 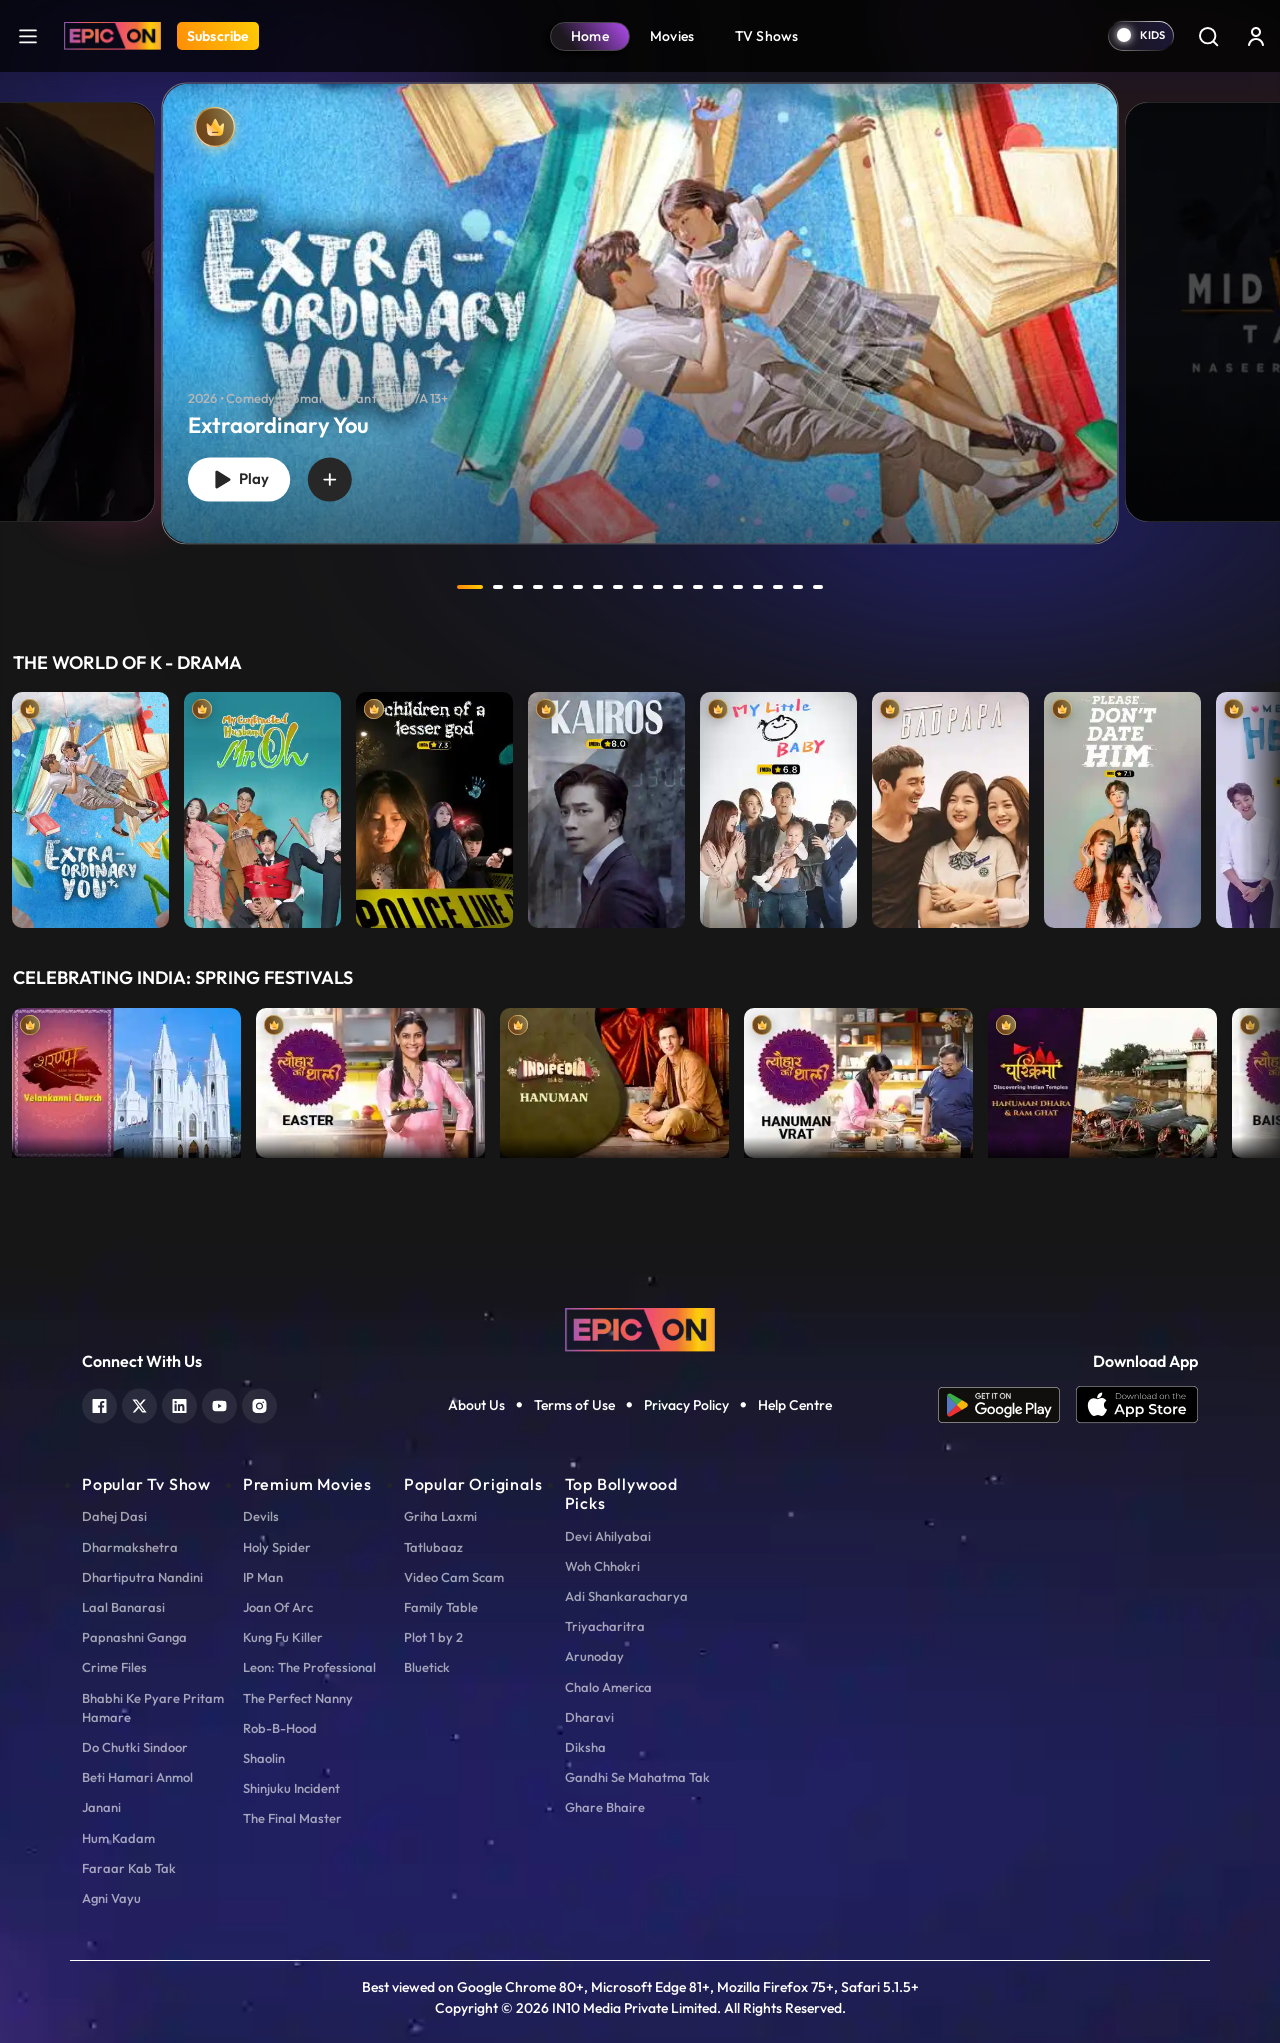 I want to click on 5 [tab], so click(x=558, y=587).